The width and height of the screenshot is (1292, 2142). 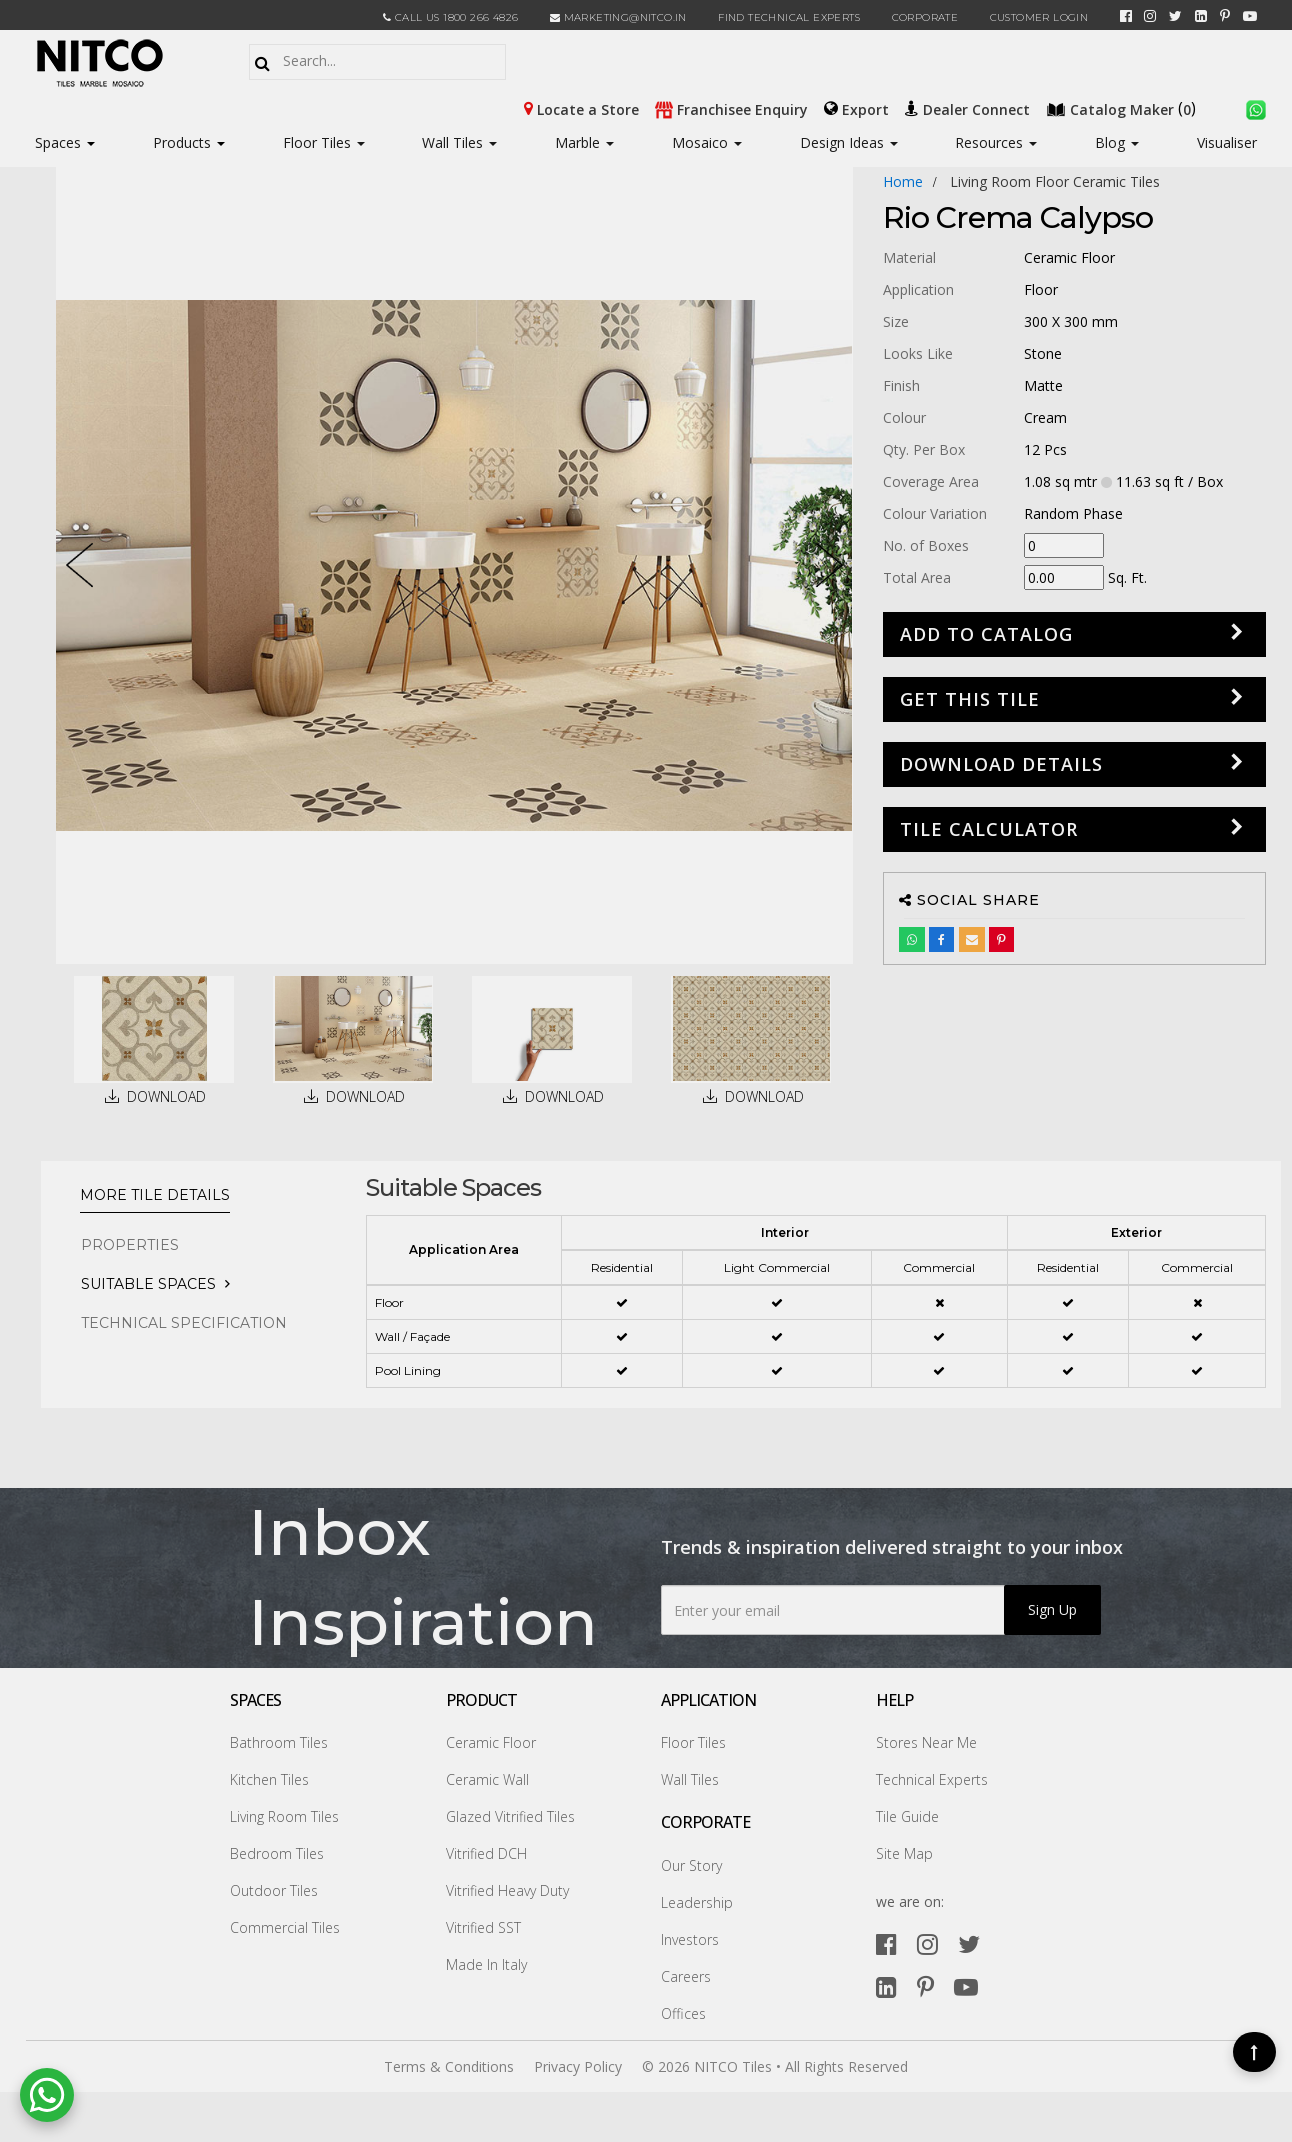 I want to click on PROPERTIES, so click(x=130, y=1245).